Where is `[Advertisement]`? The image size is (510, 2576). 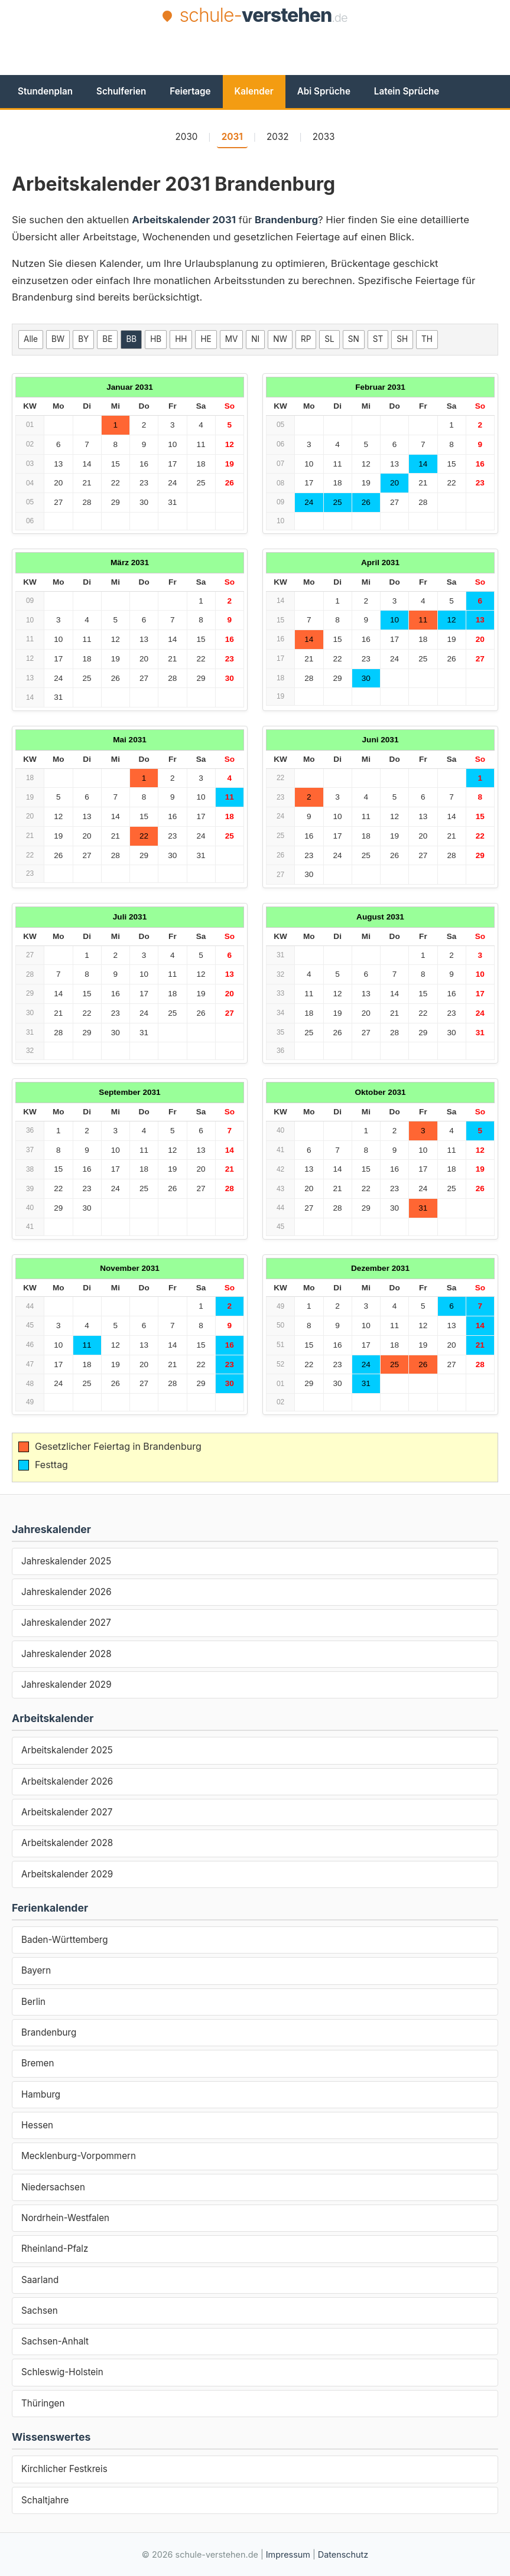
[Advertisement] is located at coordinates (255, 60).